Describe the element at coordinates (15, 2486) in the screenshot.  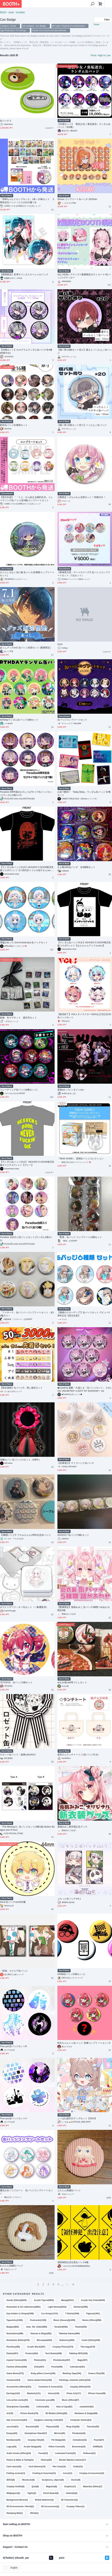
I see `Cosplay Outfits(8)` at that location.